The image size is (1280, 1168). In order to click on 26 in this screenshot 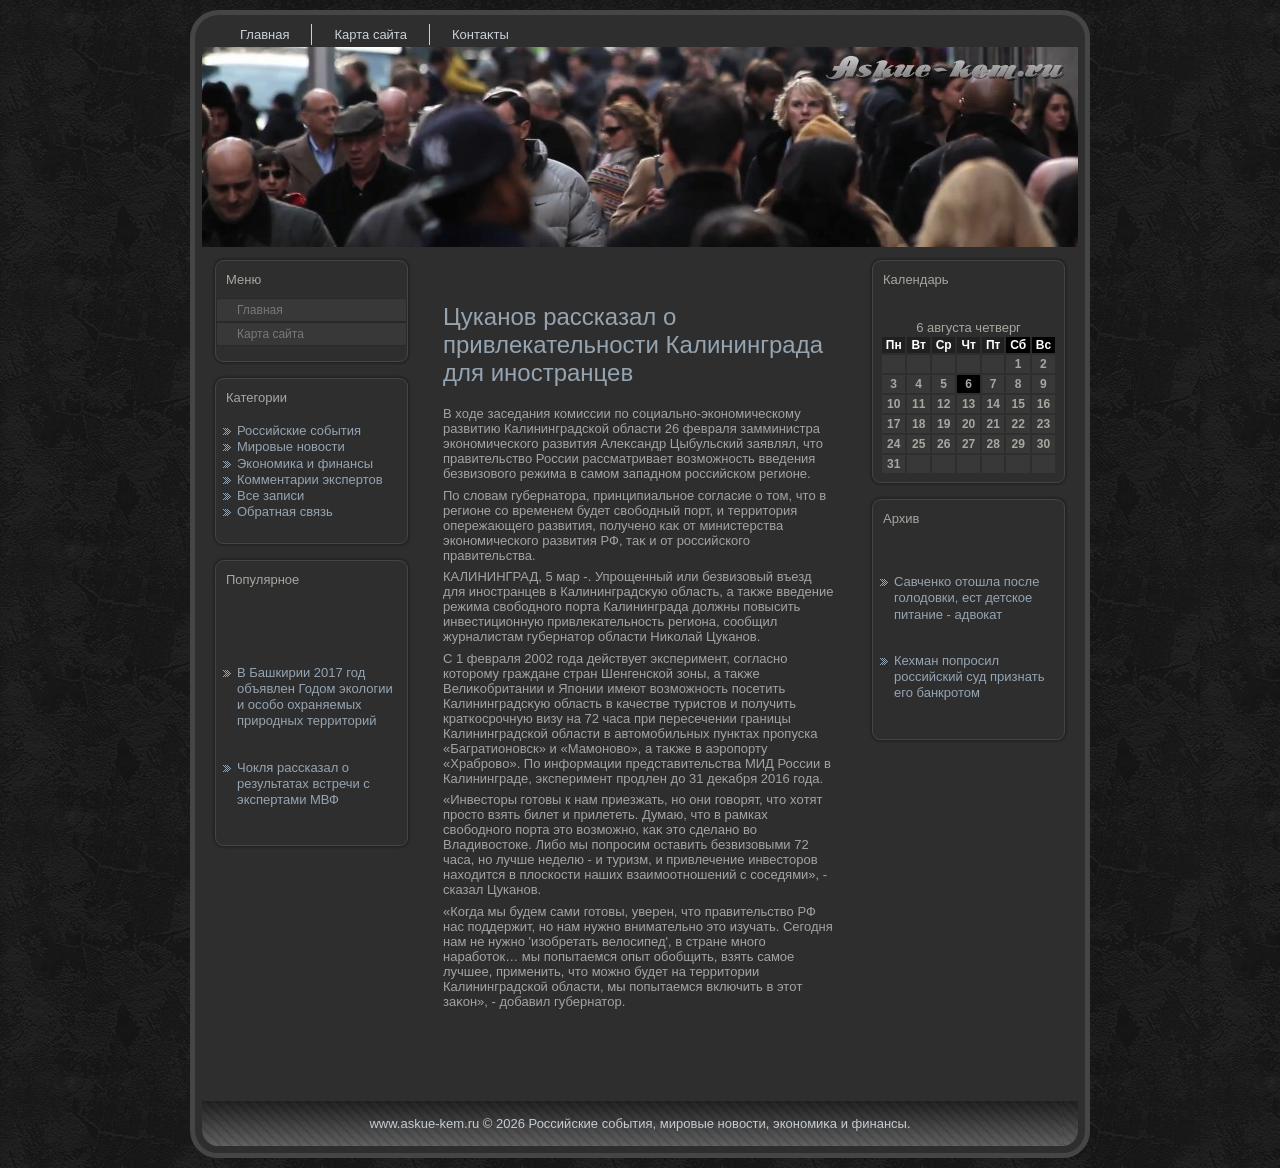, I will do `click(943, 444)`.